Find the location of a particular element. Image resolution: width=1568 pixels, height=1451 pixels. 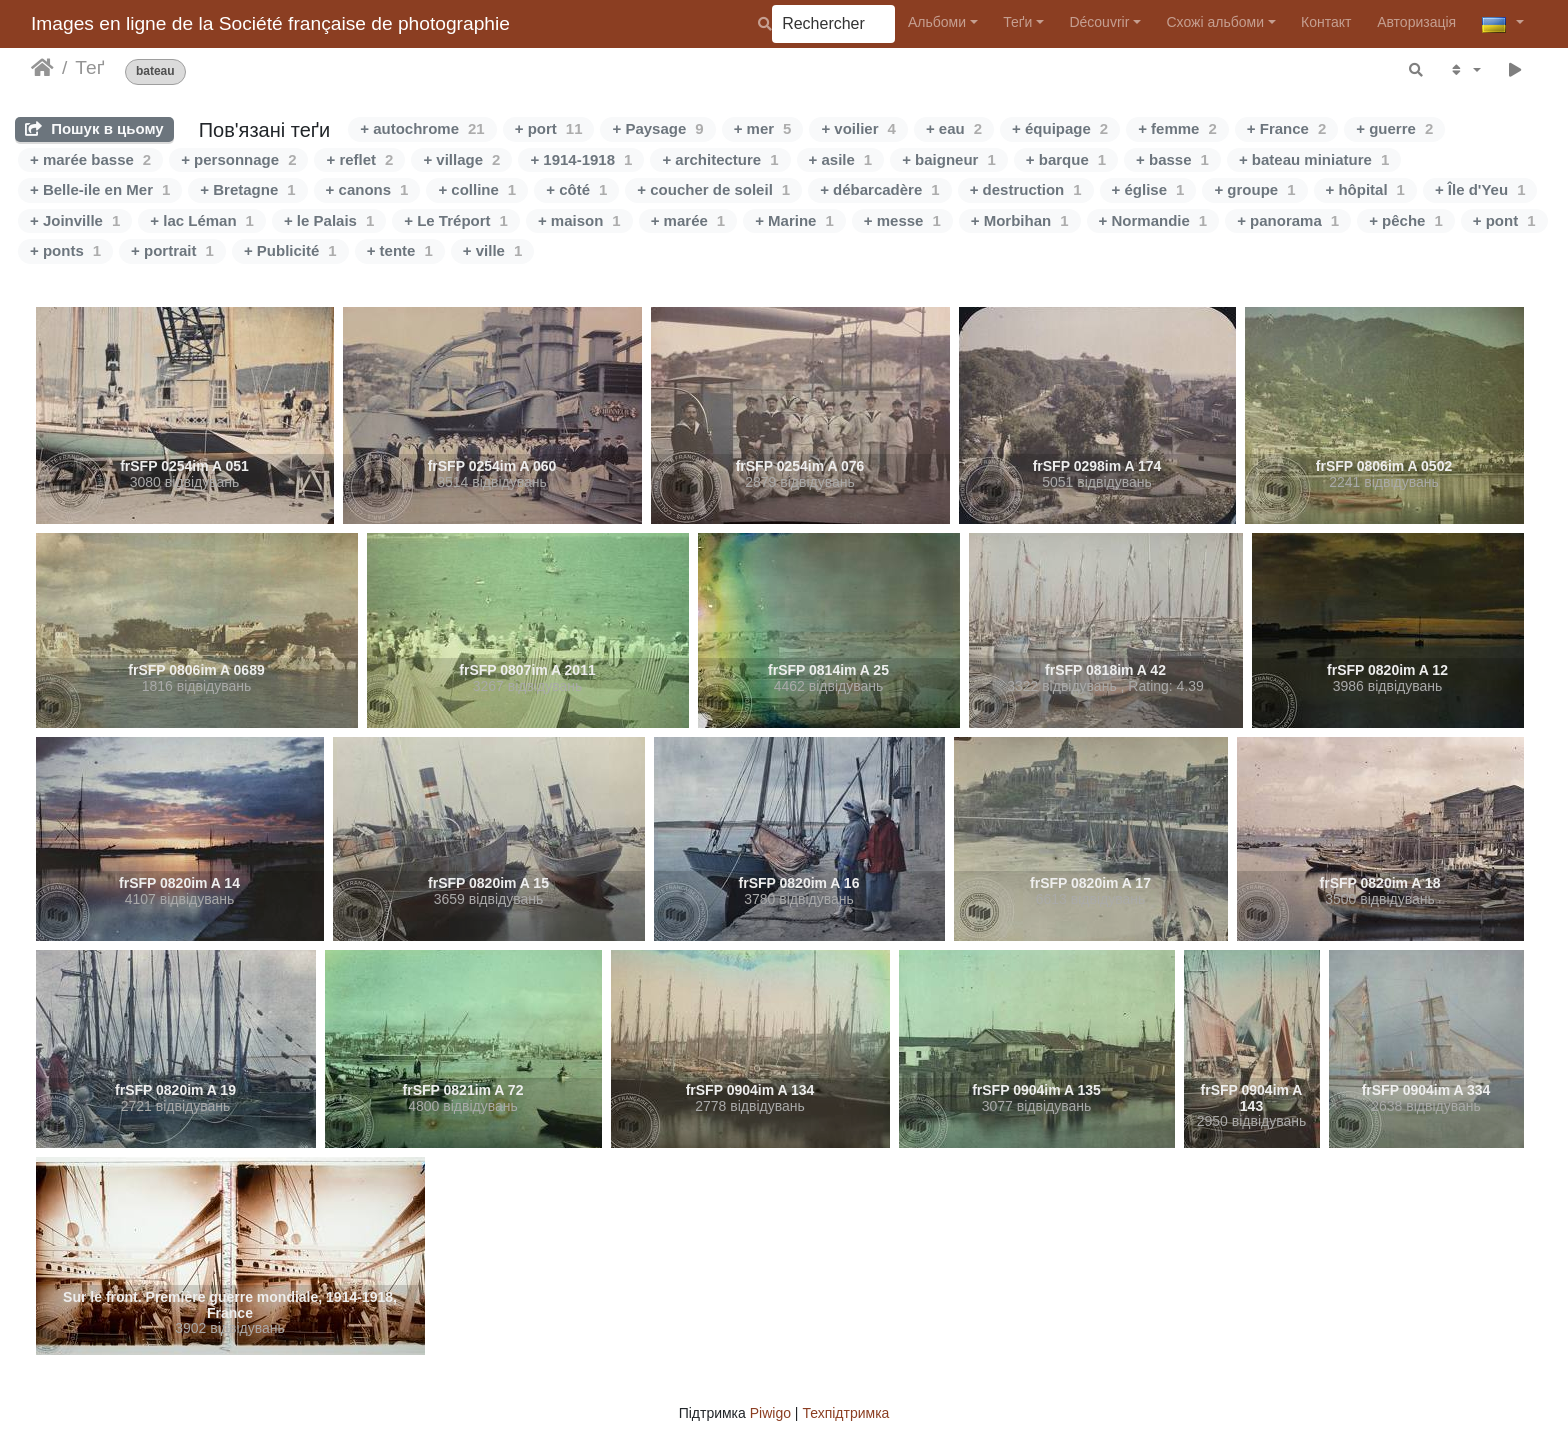

Теґи is located at coordinates (1017, 22).